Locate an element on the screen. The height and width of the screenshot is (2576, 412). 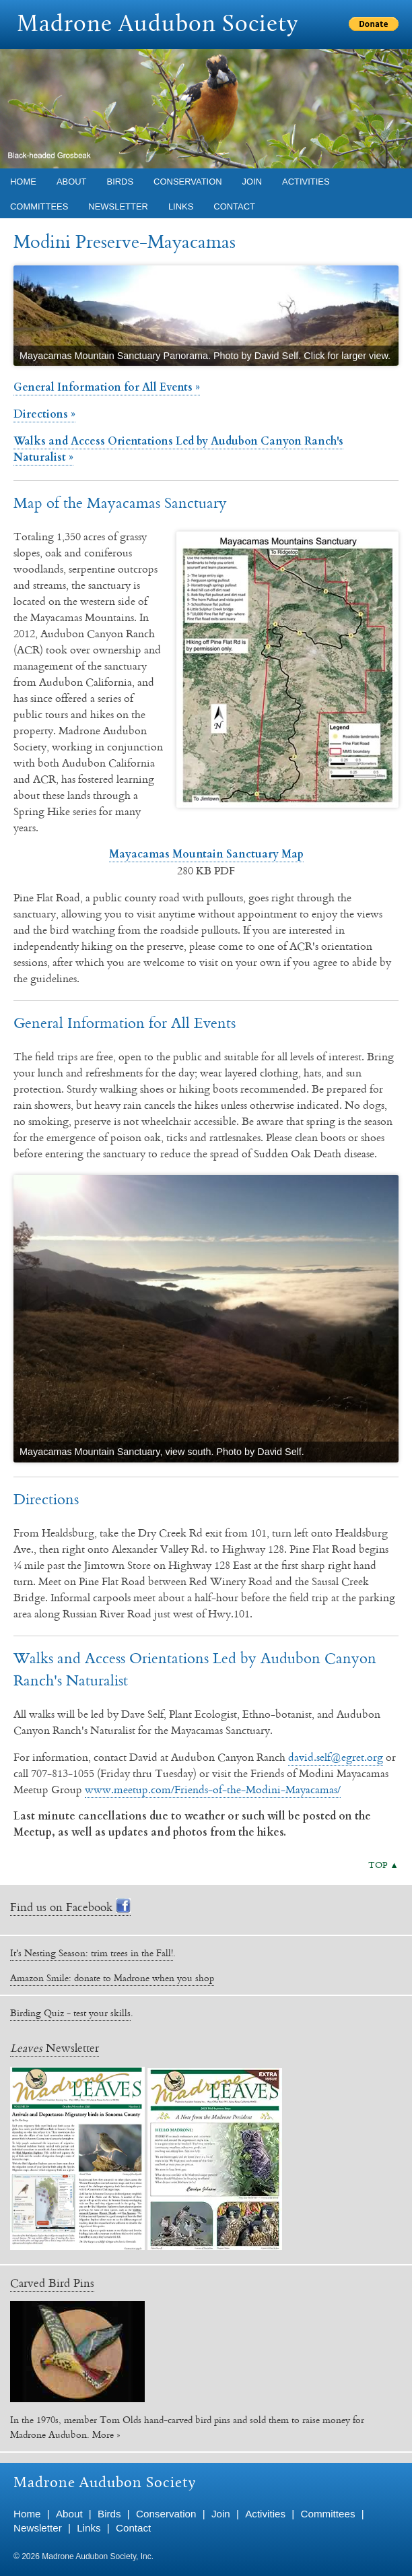
www.meetup.com/Friends-of-the-Modini-Mayacamas/ is located at coordinates (213, 1789).